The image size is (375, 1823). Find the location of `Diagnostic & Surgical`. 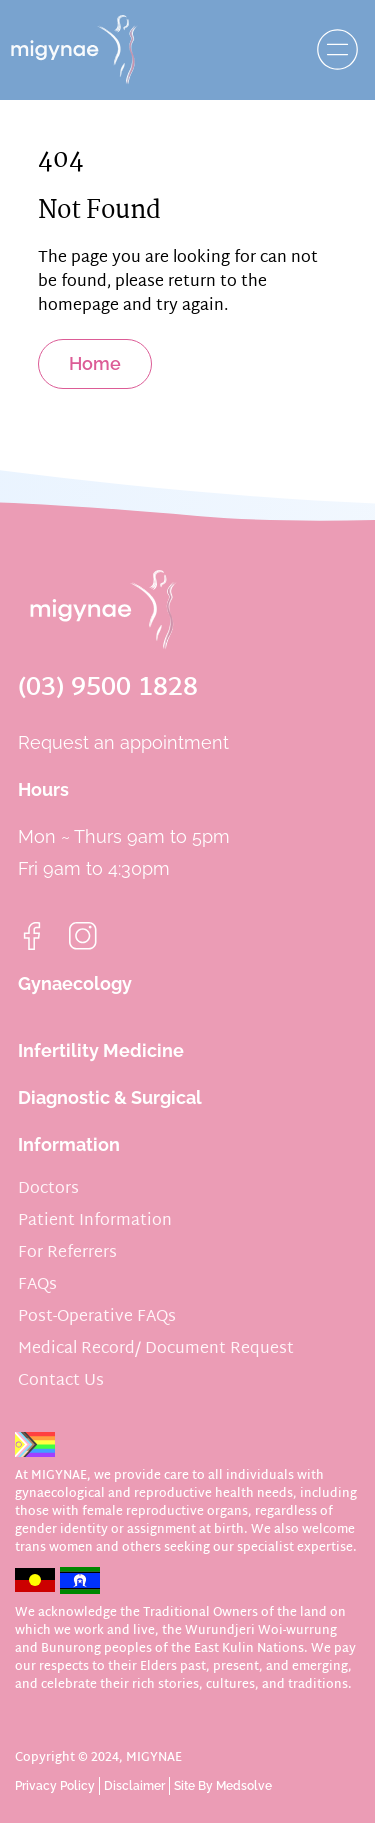

Diagnostic & Surgical is located at coordinates (110, 1097).